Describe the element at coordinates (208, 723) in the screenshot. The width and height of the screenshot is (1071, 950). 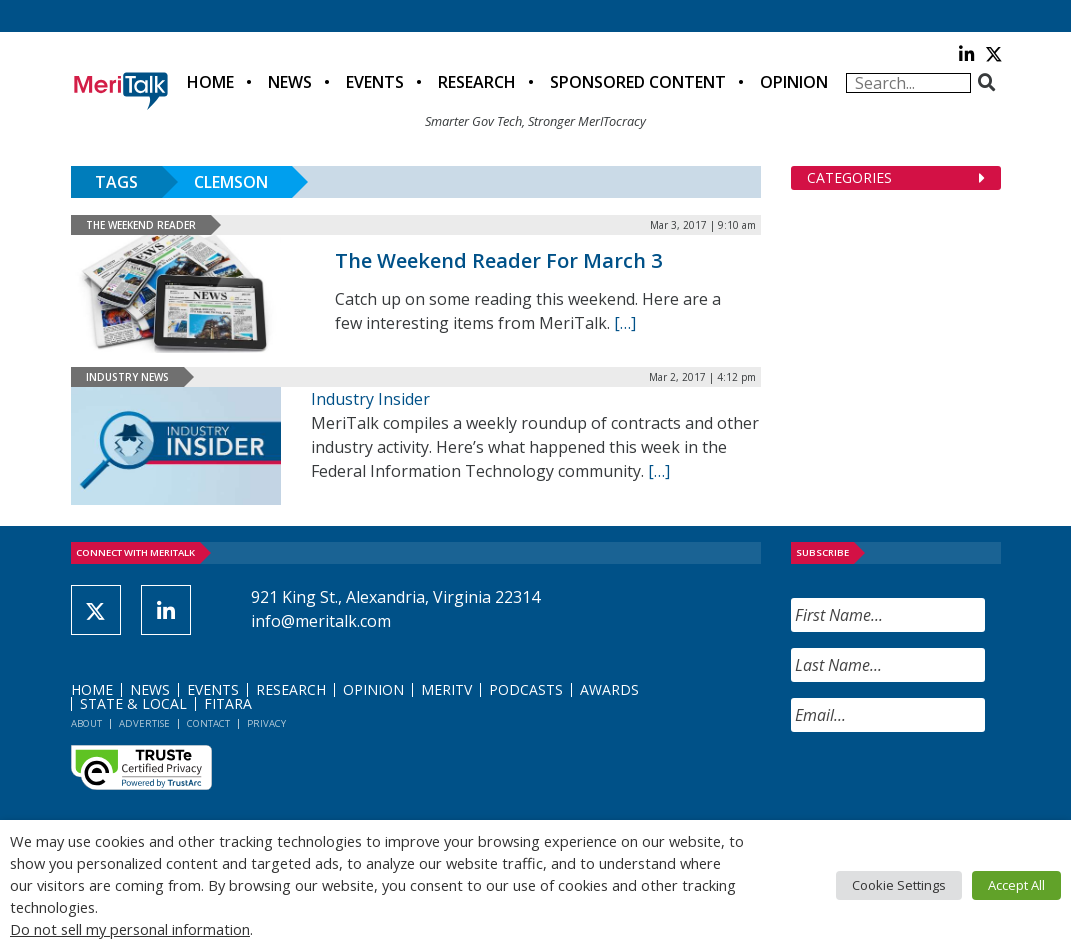
I see `Contact` at that location.